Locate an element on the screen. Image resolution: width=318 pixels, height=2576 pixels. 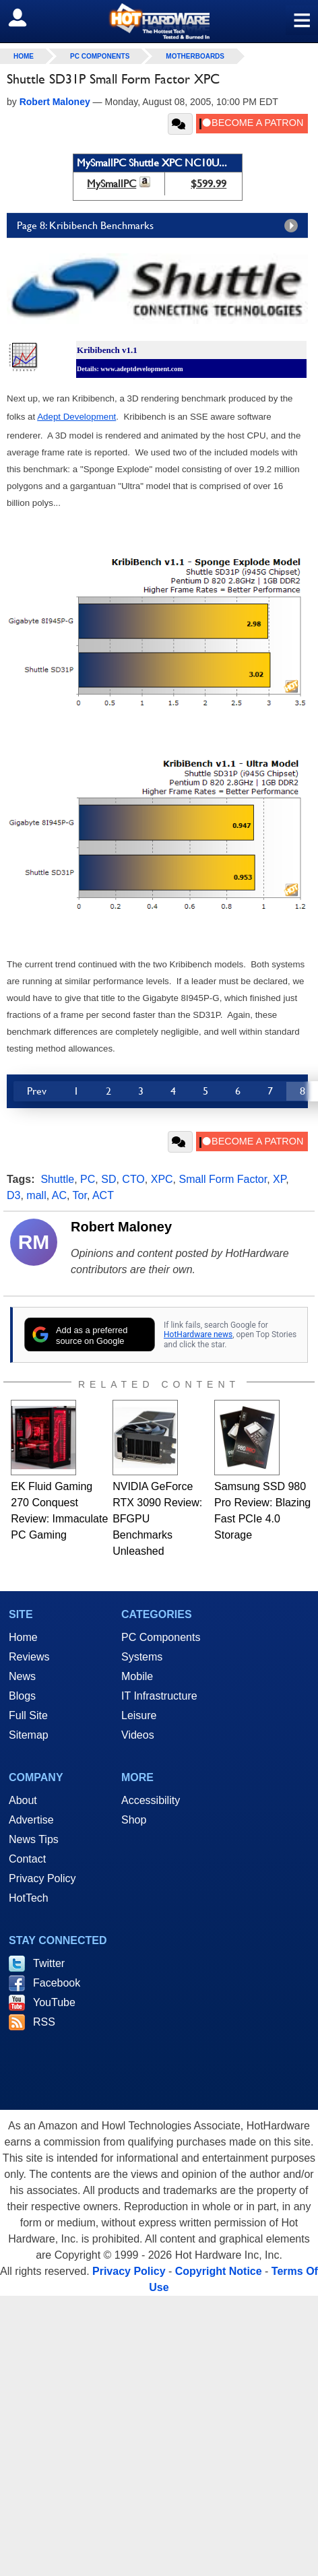
XPC is located at coordinates (162, 1179).